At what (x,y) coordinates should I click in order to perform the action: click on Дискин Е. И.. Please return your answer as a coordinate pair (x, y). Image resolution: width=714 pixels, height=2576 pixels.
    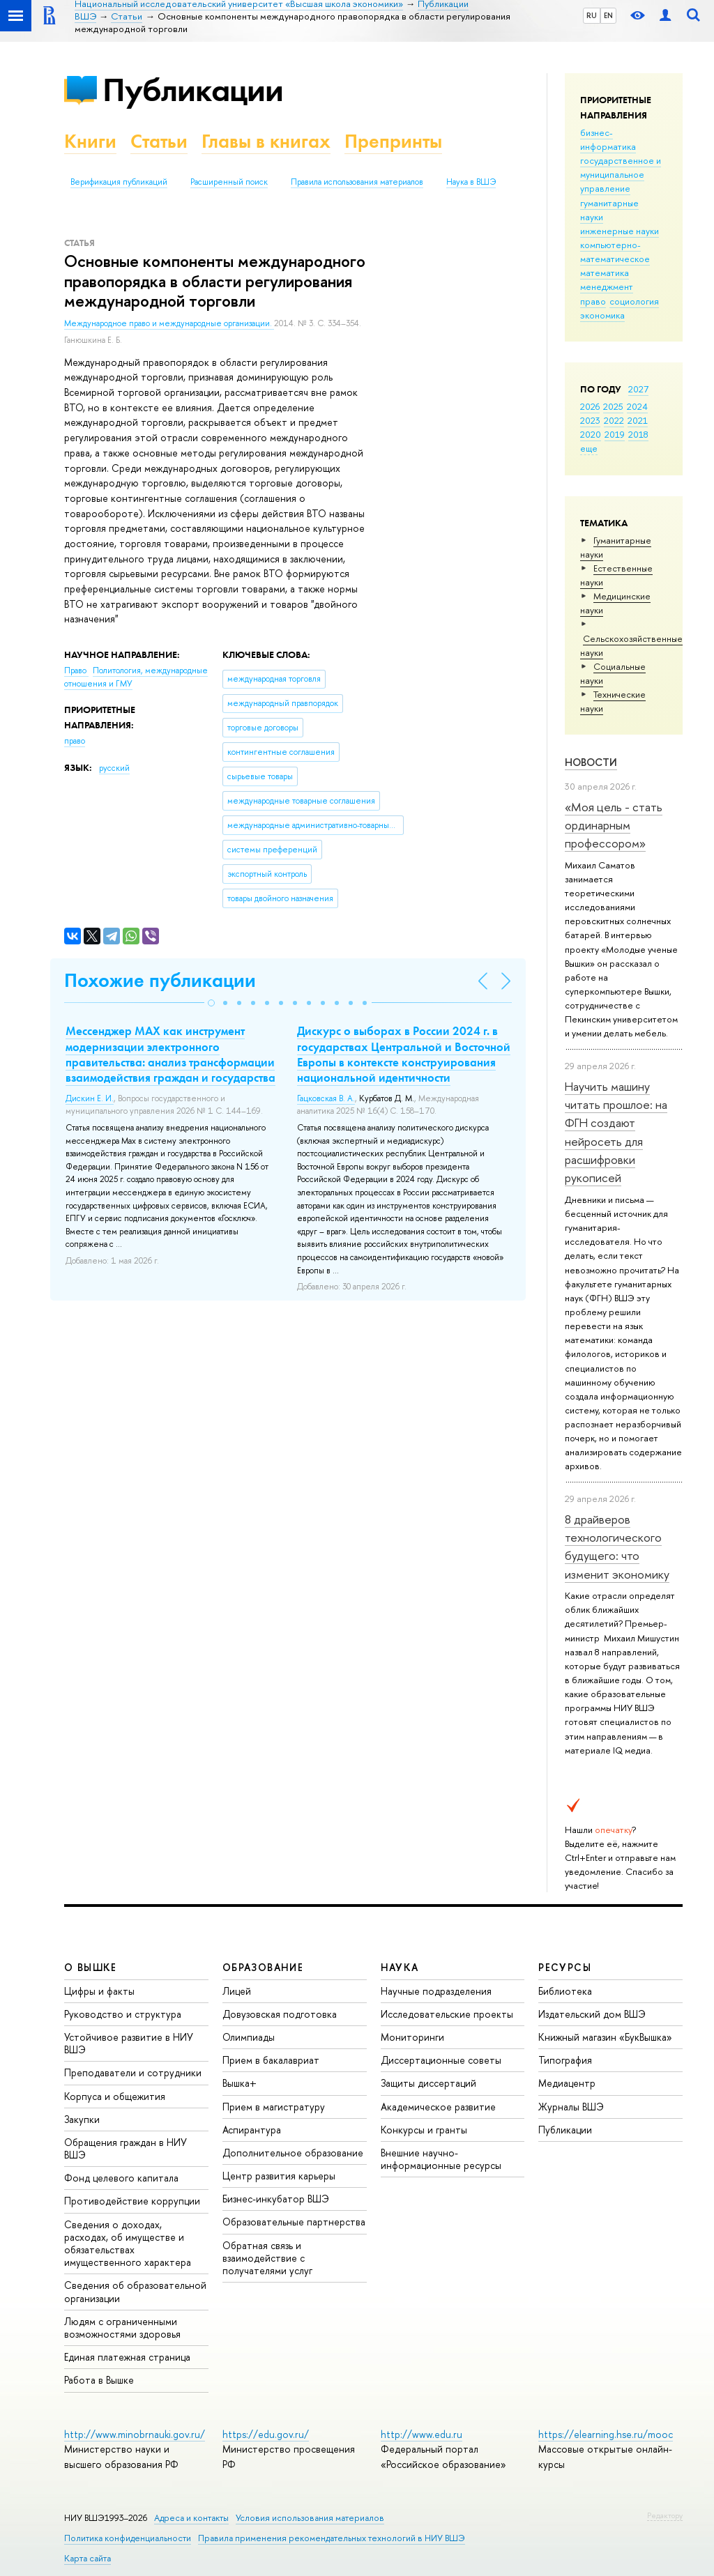
    Looking at the image, I should click on (90, 1098).